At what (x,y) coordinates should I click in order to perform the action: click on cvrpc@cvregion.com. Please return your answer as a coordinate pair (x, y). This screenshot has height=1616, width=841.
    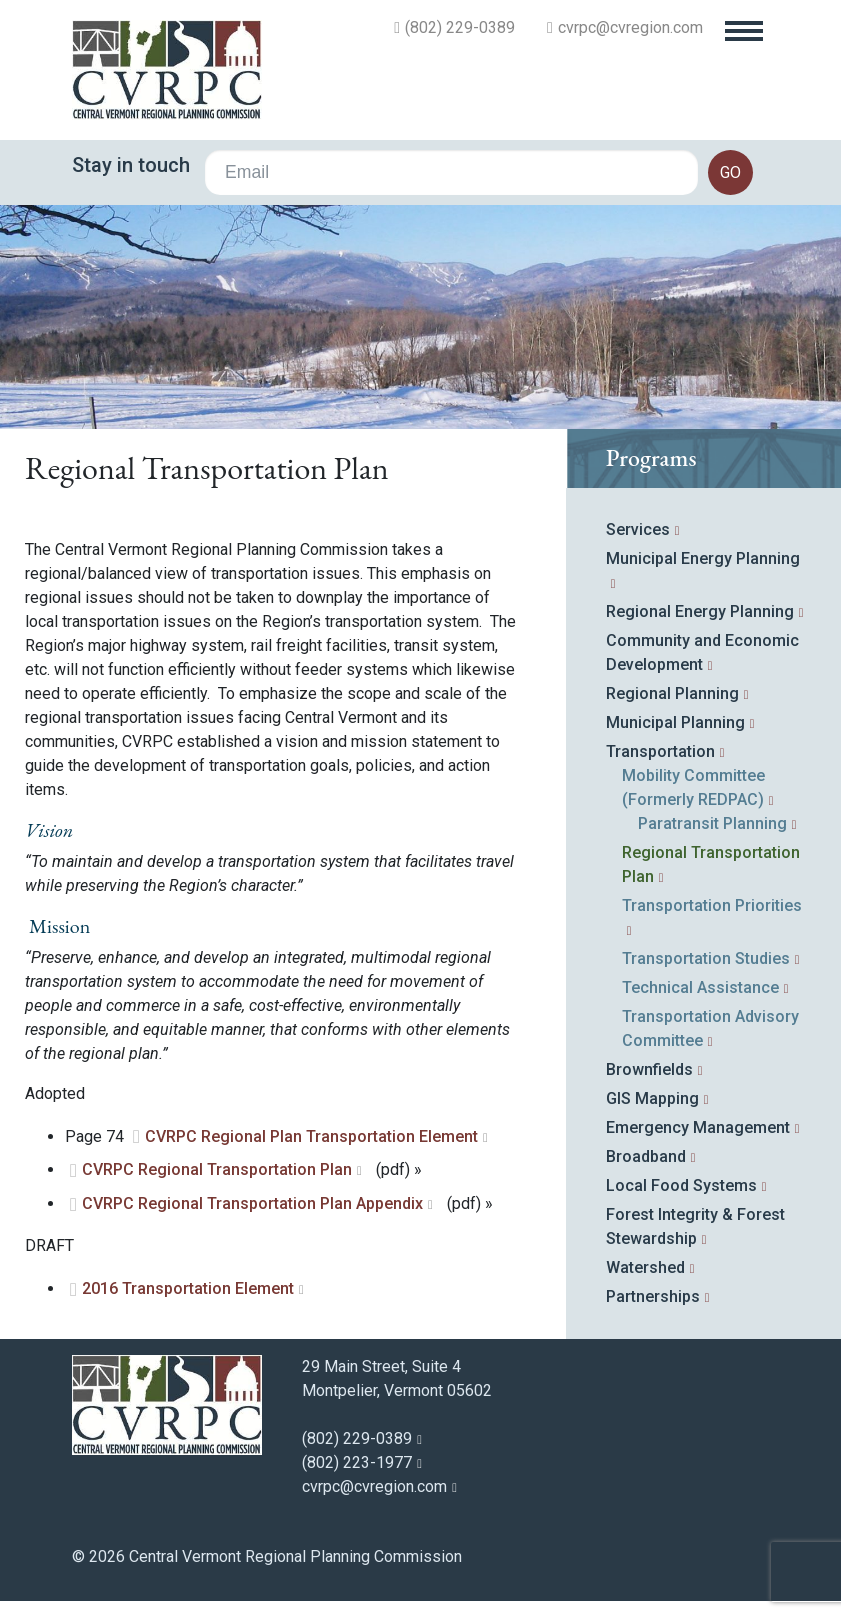
    Looking at the image, I should click on (630, 28).